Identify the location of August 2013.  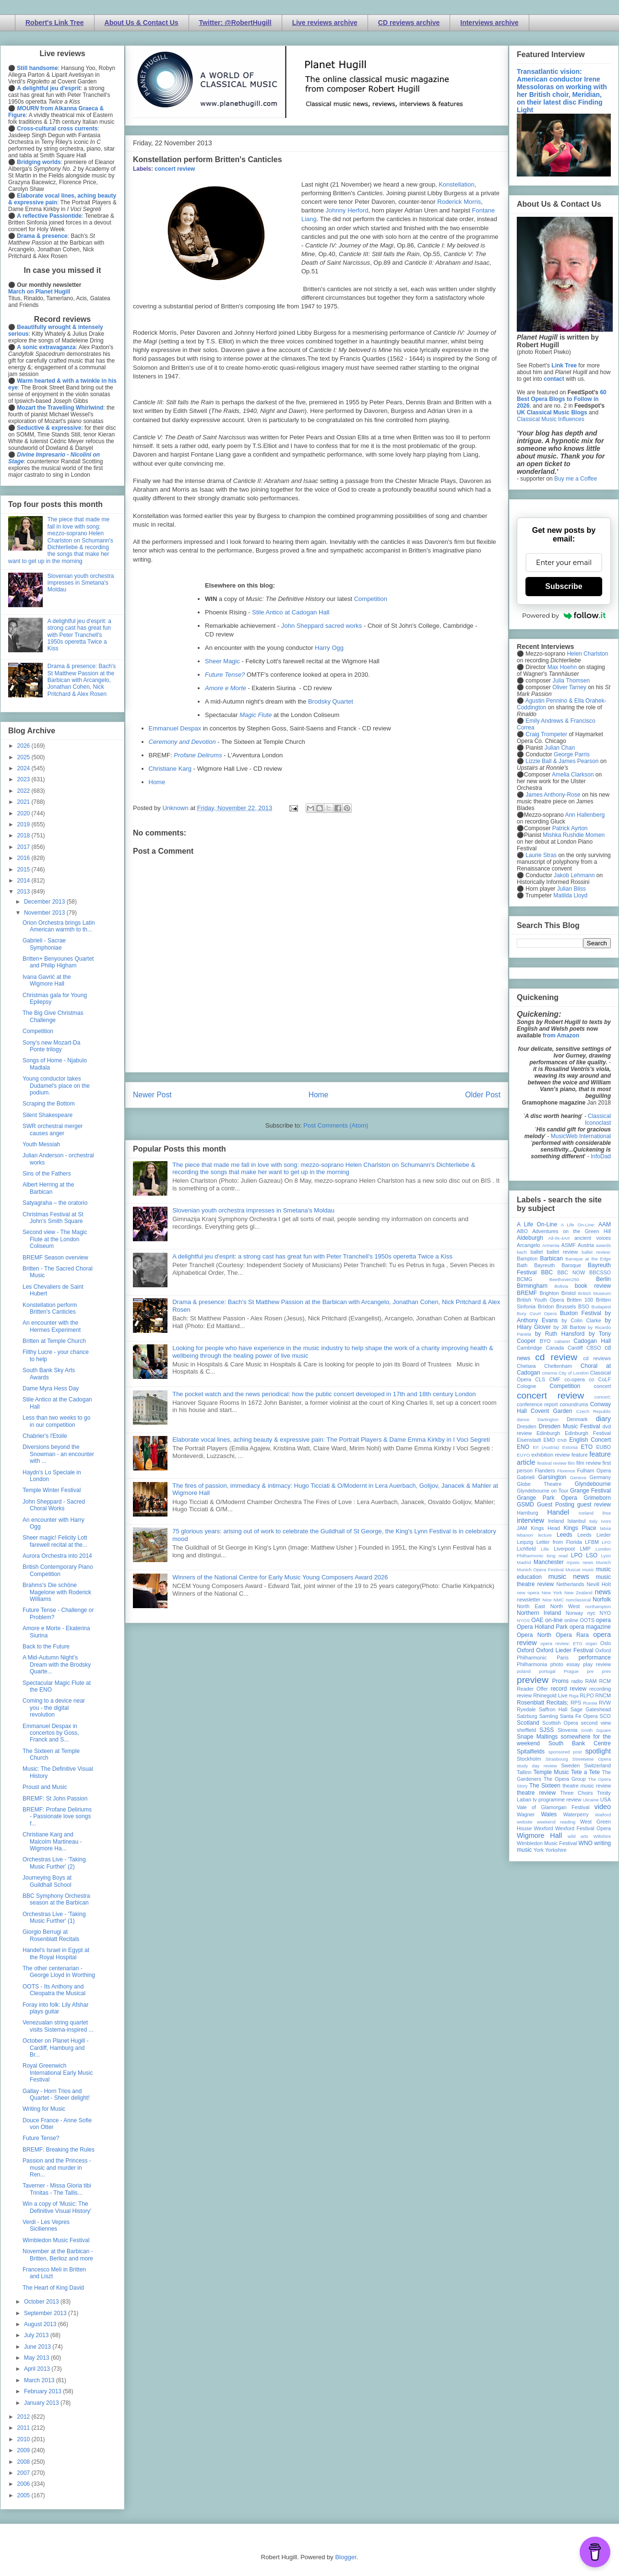
(41, 2324).